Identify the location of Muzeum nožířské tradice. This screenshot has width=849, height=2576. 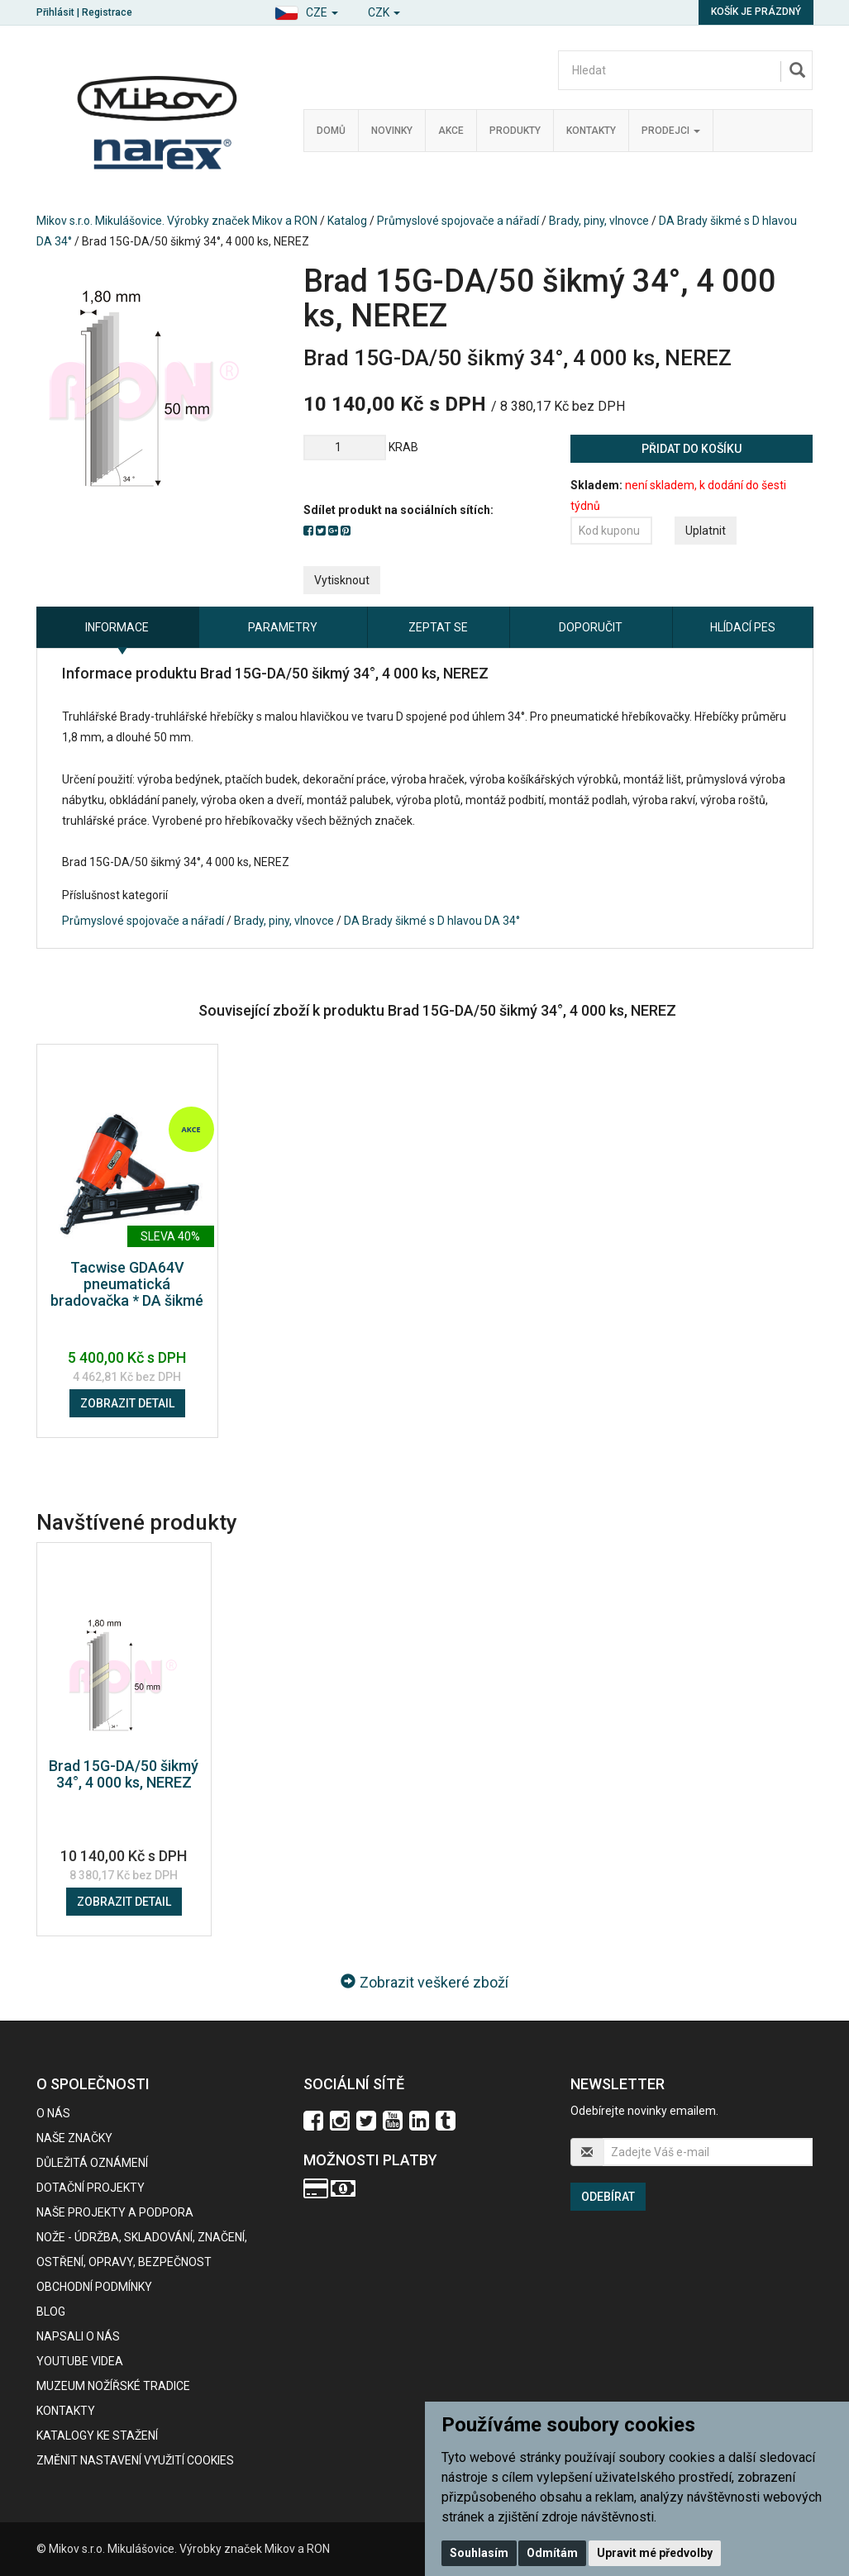
(113, 2386).